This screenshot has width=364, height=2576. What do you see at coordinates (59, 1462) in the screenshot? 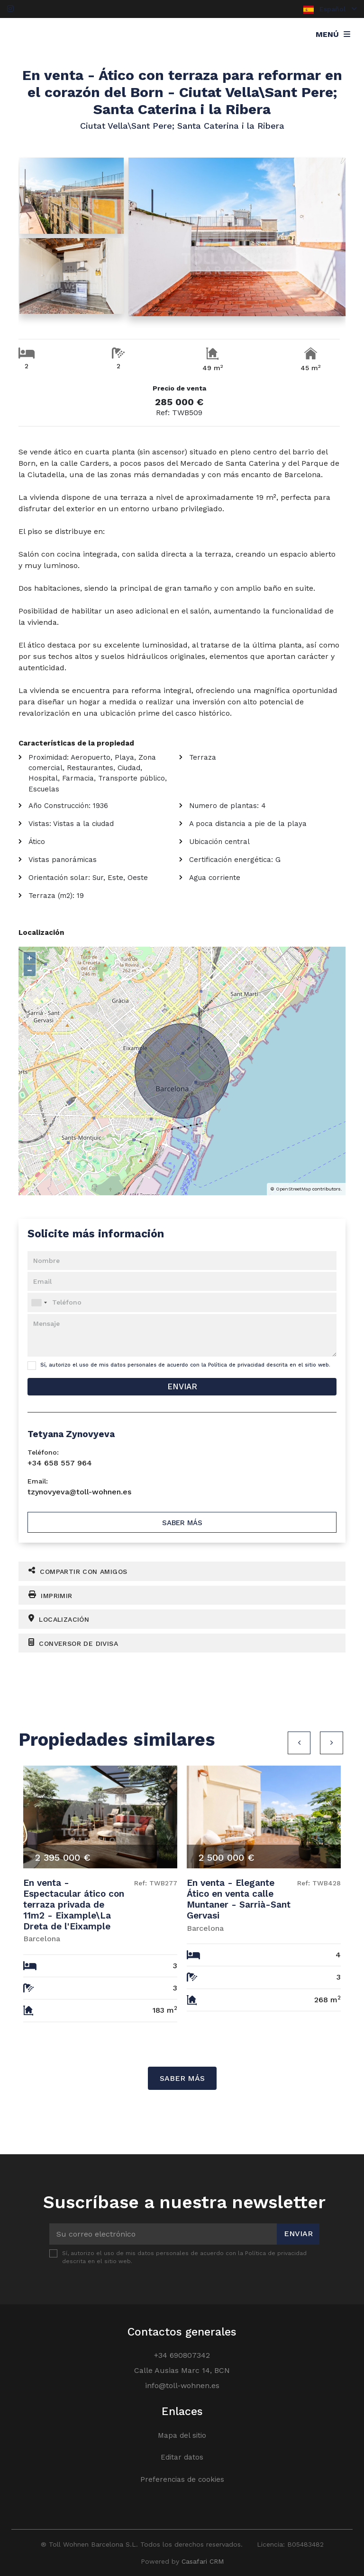
I see `+34 658 557 964` at bounding box center [59, 1462].